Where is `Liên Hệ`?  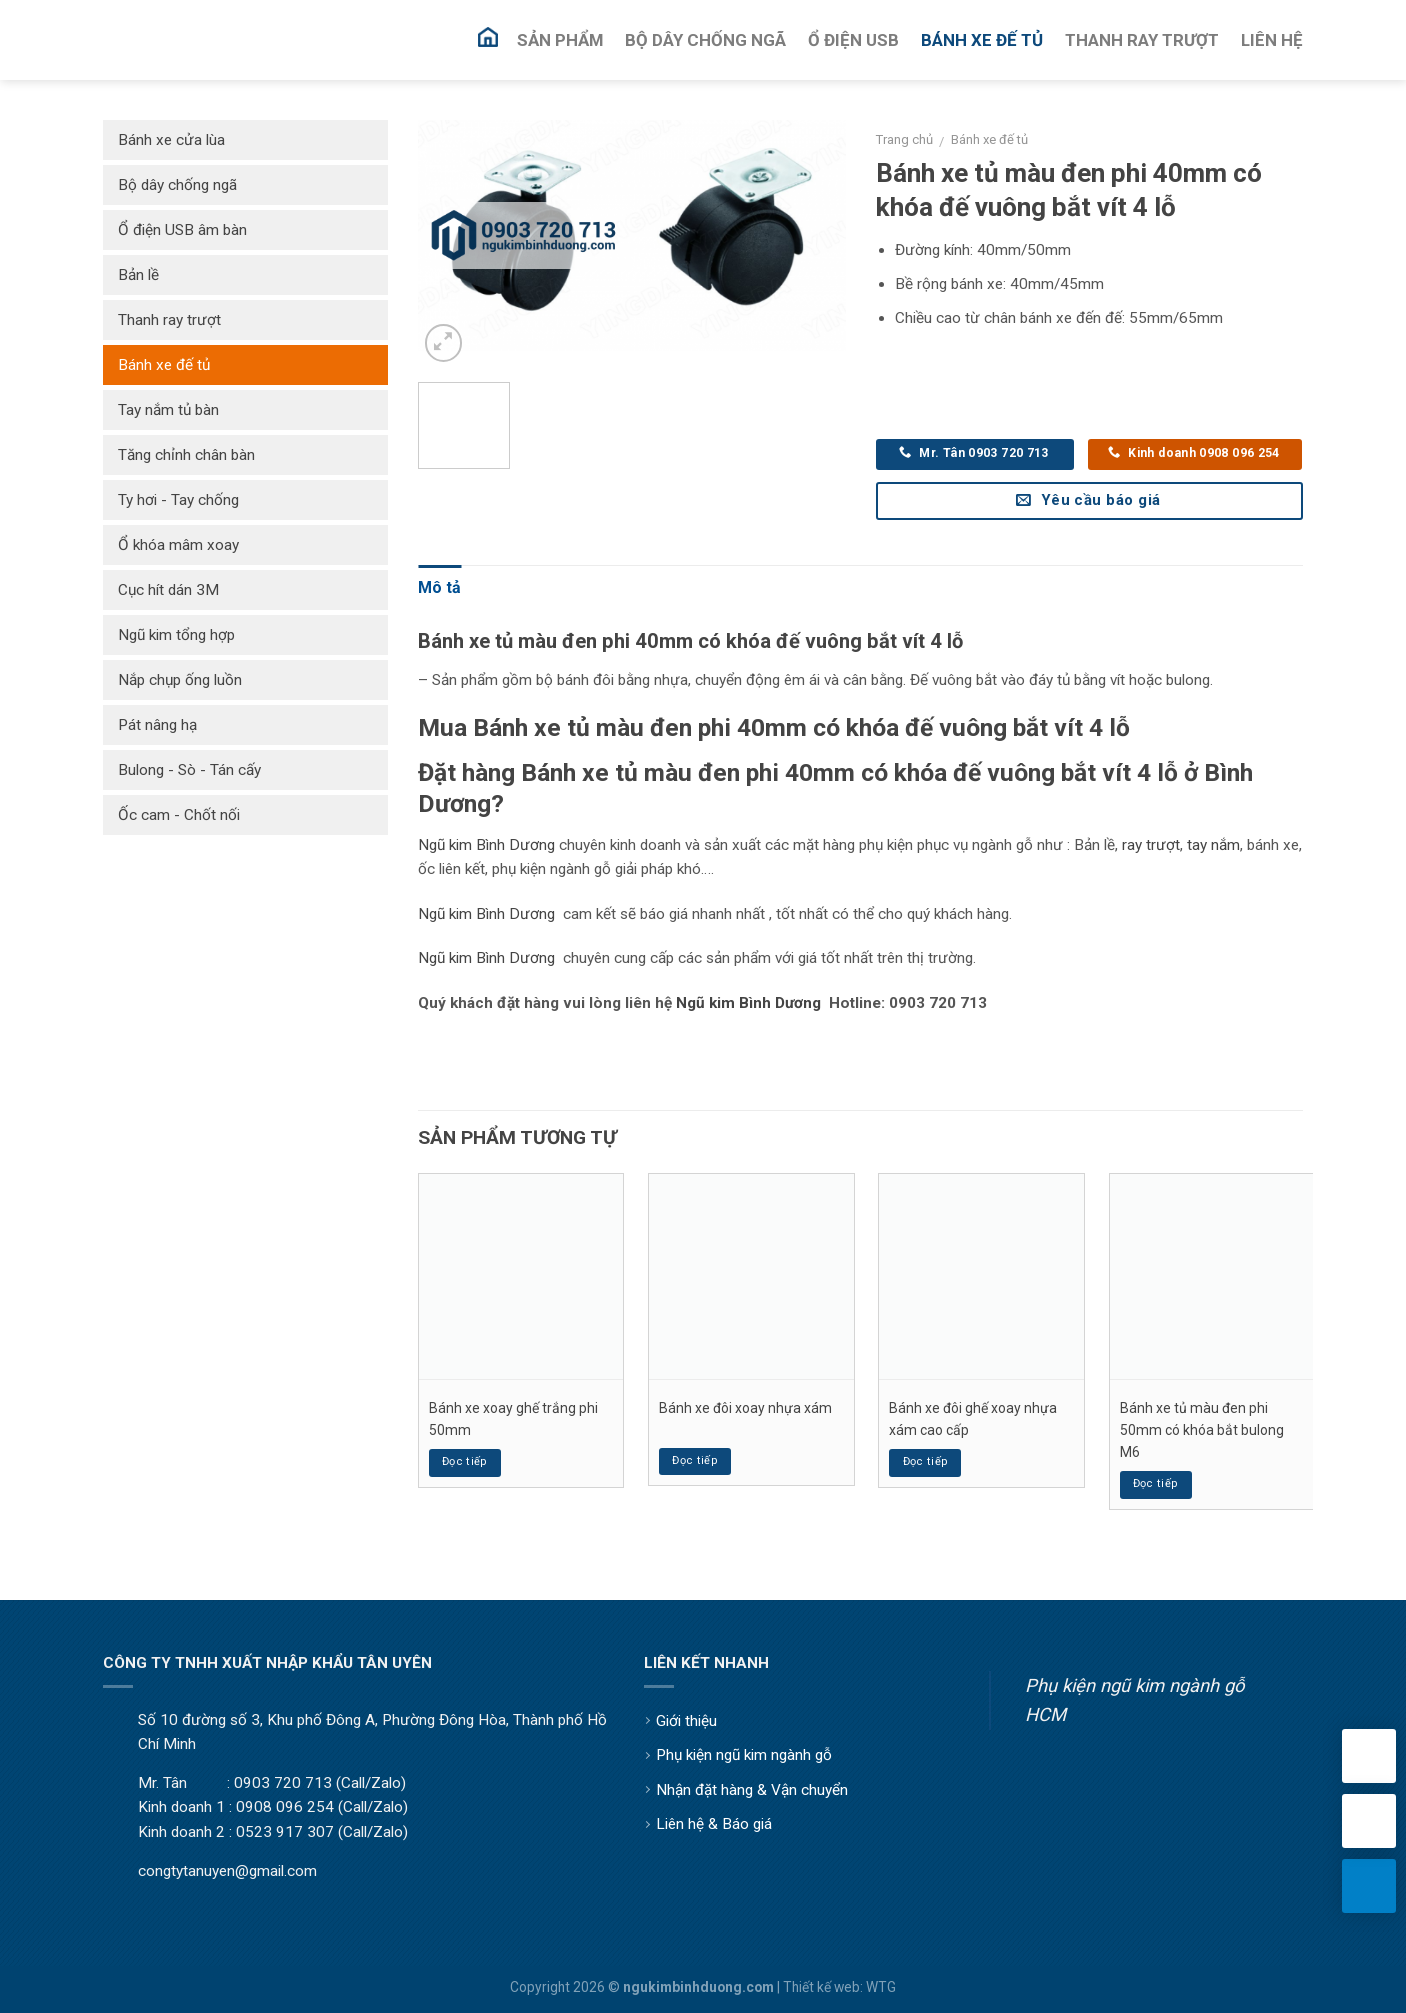 Liên Hệ is located at coordinates (1272, 40).